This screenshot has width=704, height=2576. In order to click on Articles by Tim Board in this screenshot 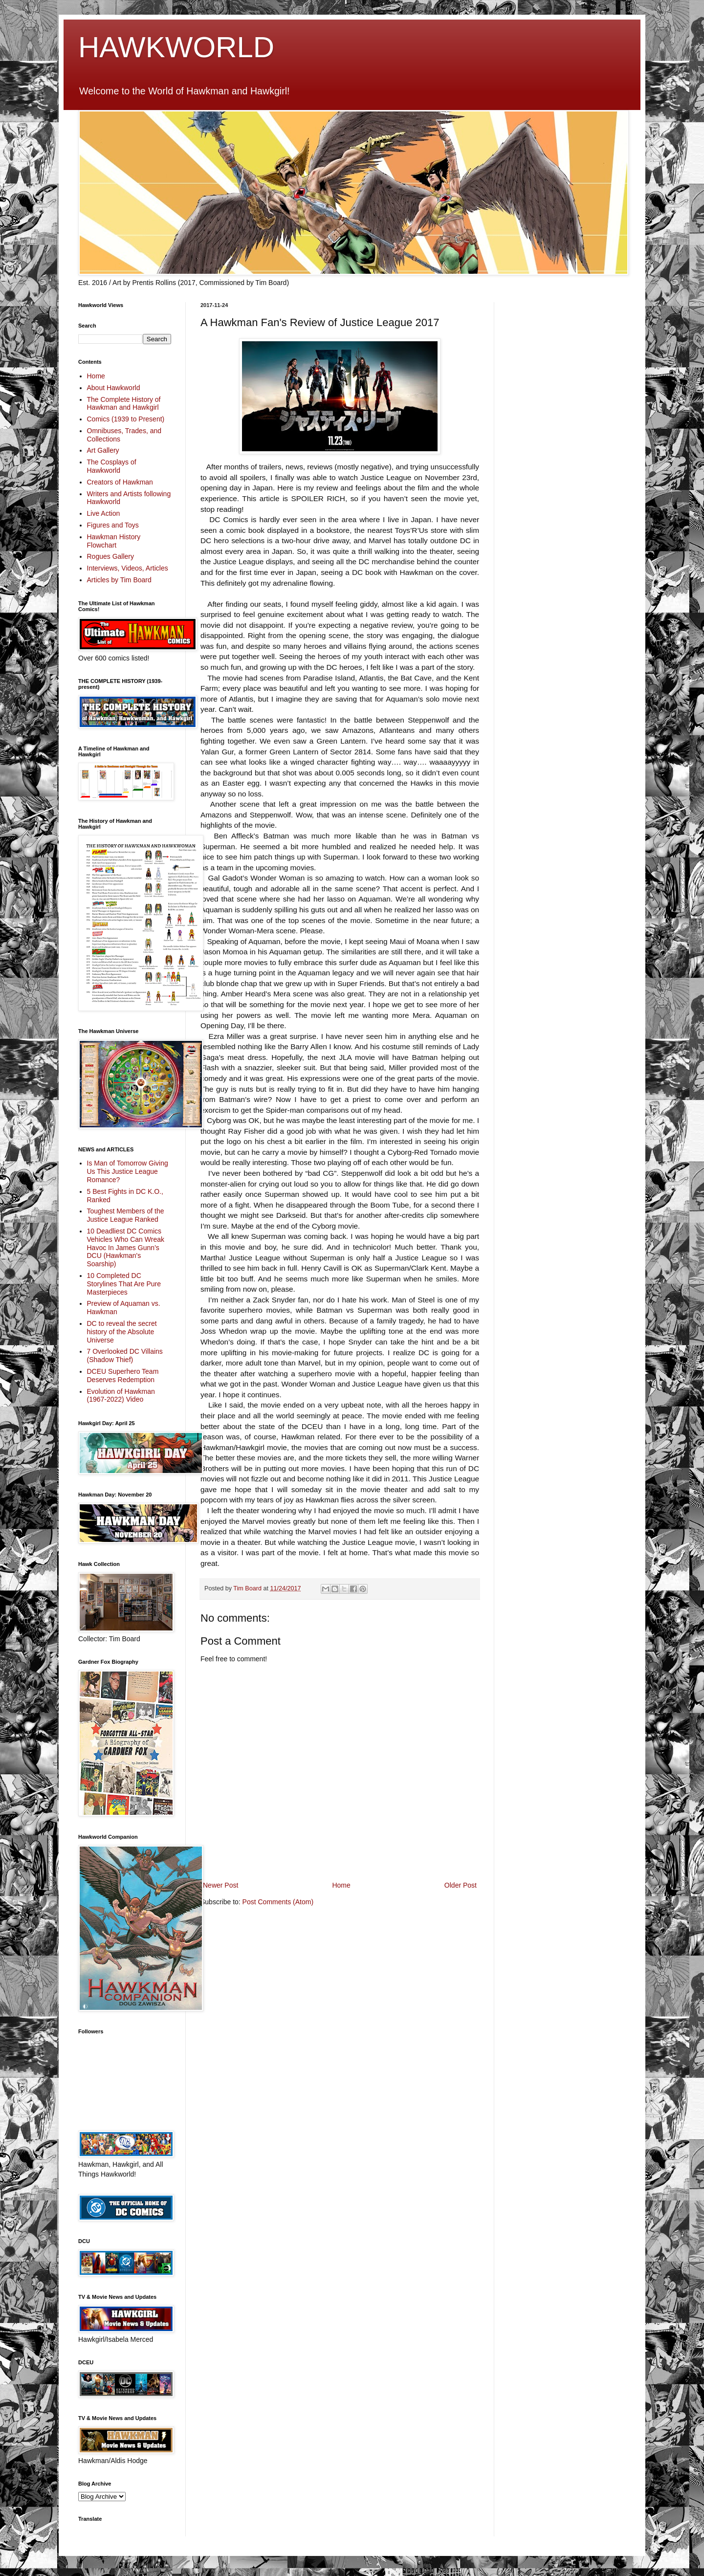, I will do `click(119, 580)`.